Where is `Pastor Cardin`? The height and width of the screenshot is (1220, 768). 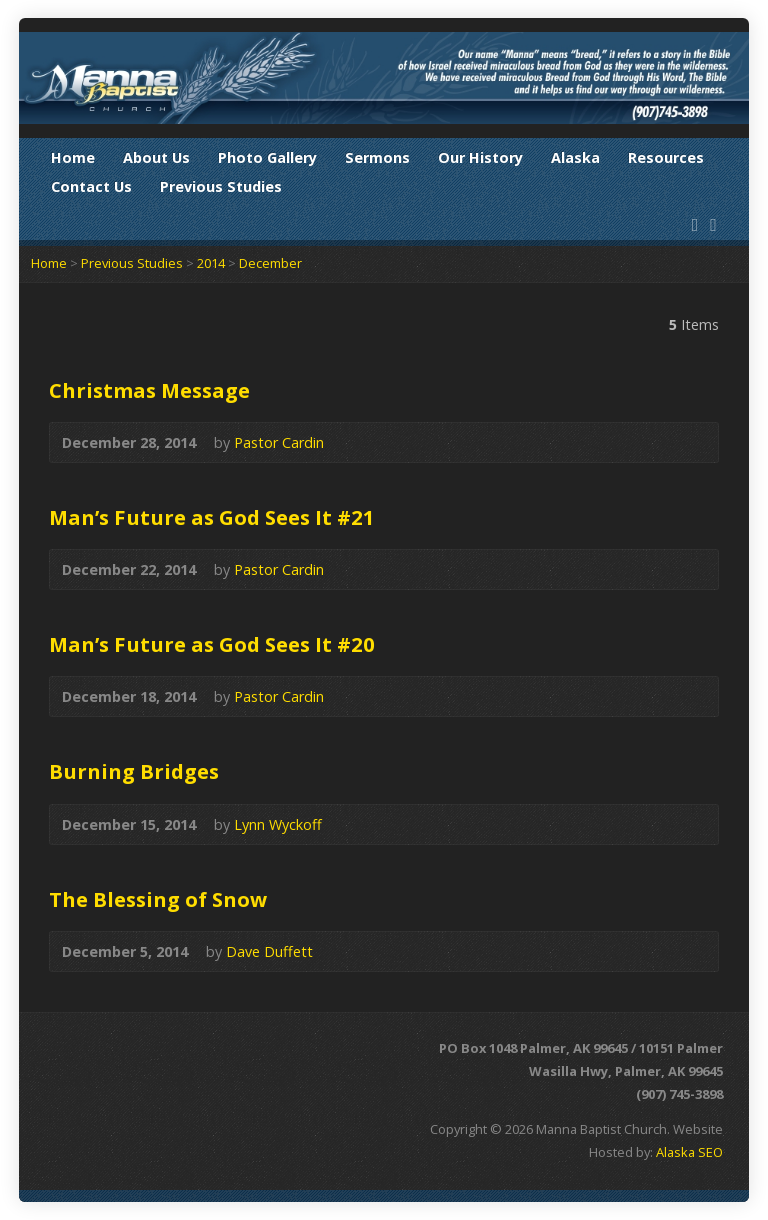
Pastor Cardin is located at coordinates (279, 442).